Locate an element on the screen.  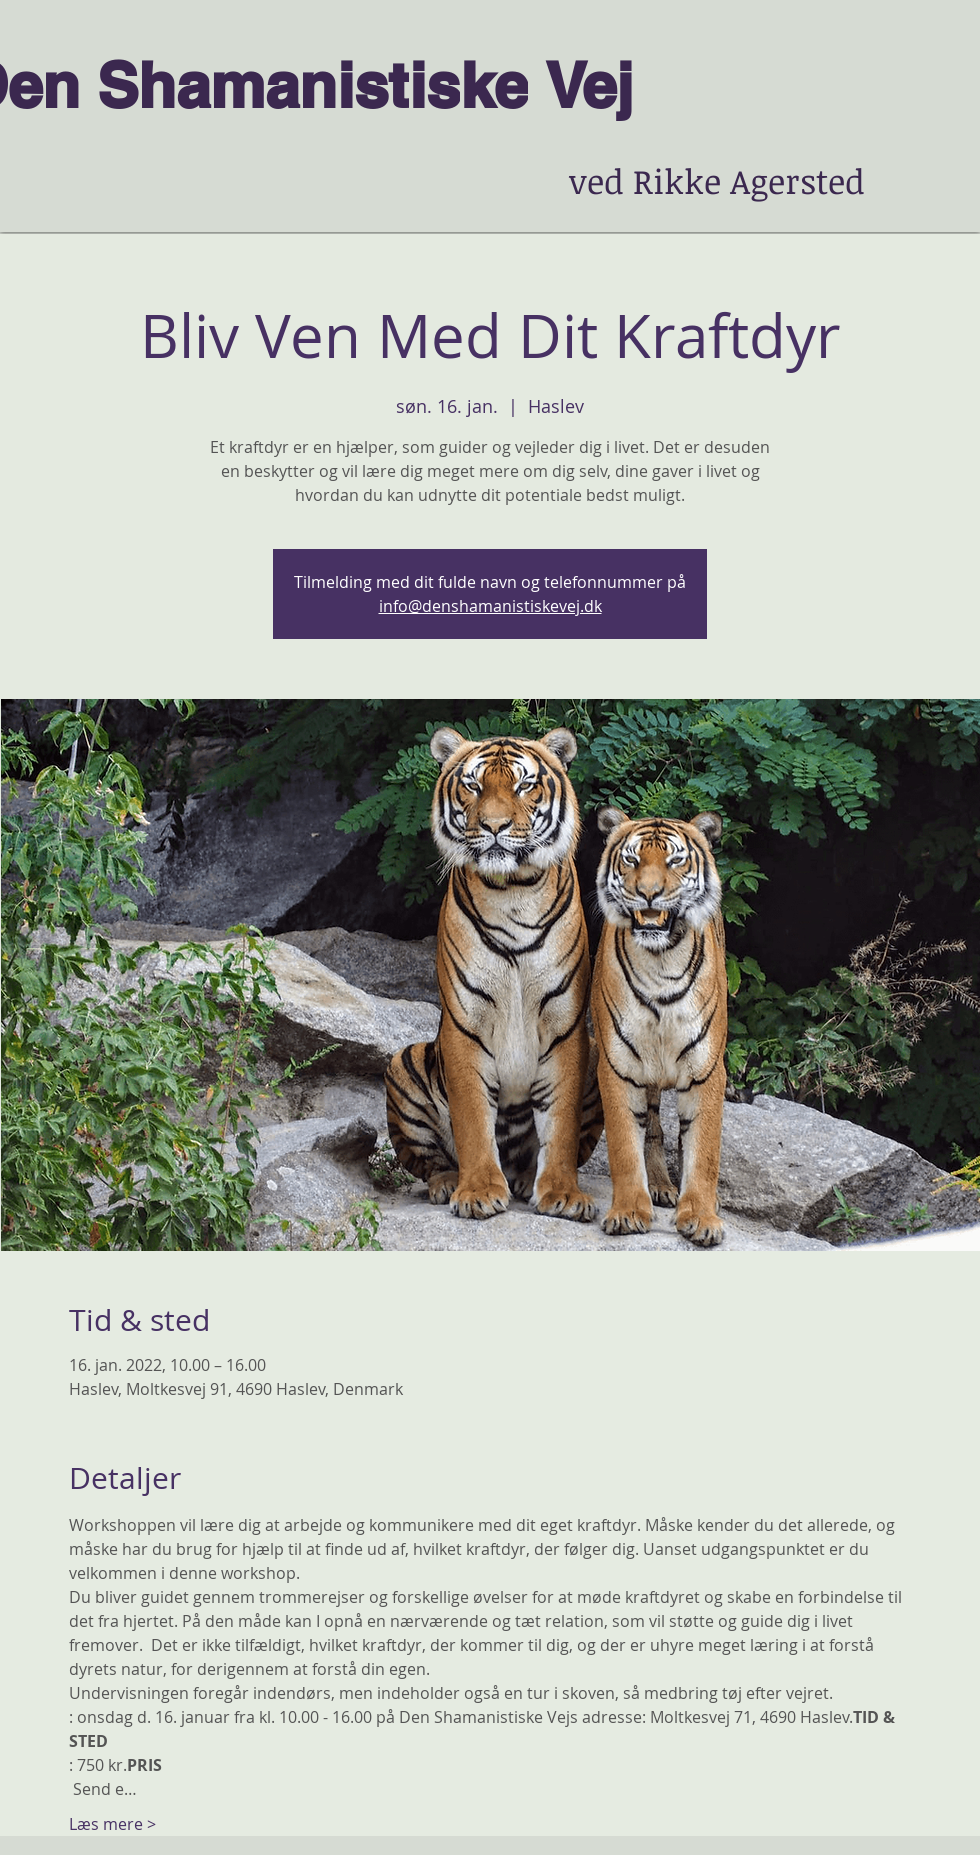
info@denshamanistiskevej.dk is located at coordinates (490, 606).